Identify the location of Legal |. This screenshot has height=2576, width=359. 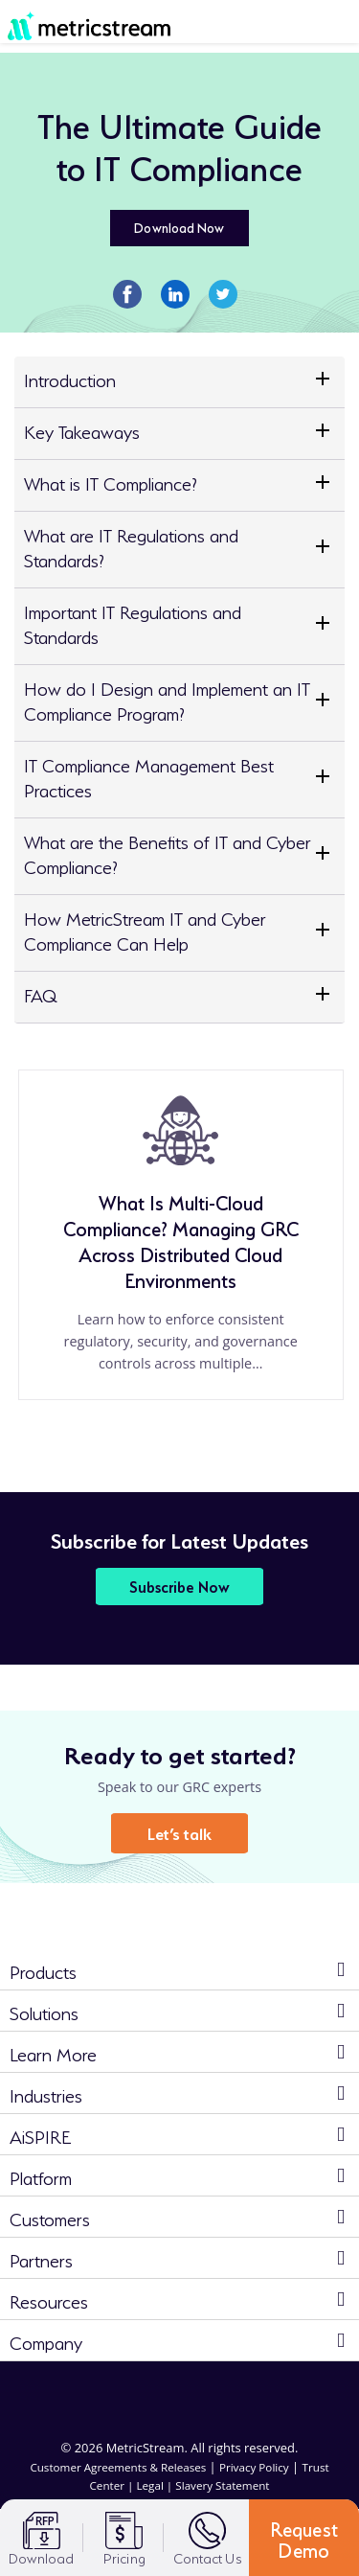
(155, 2485).